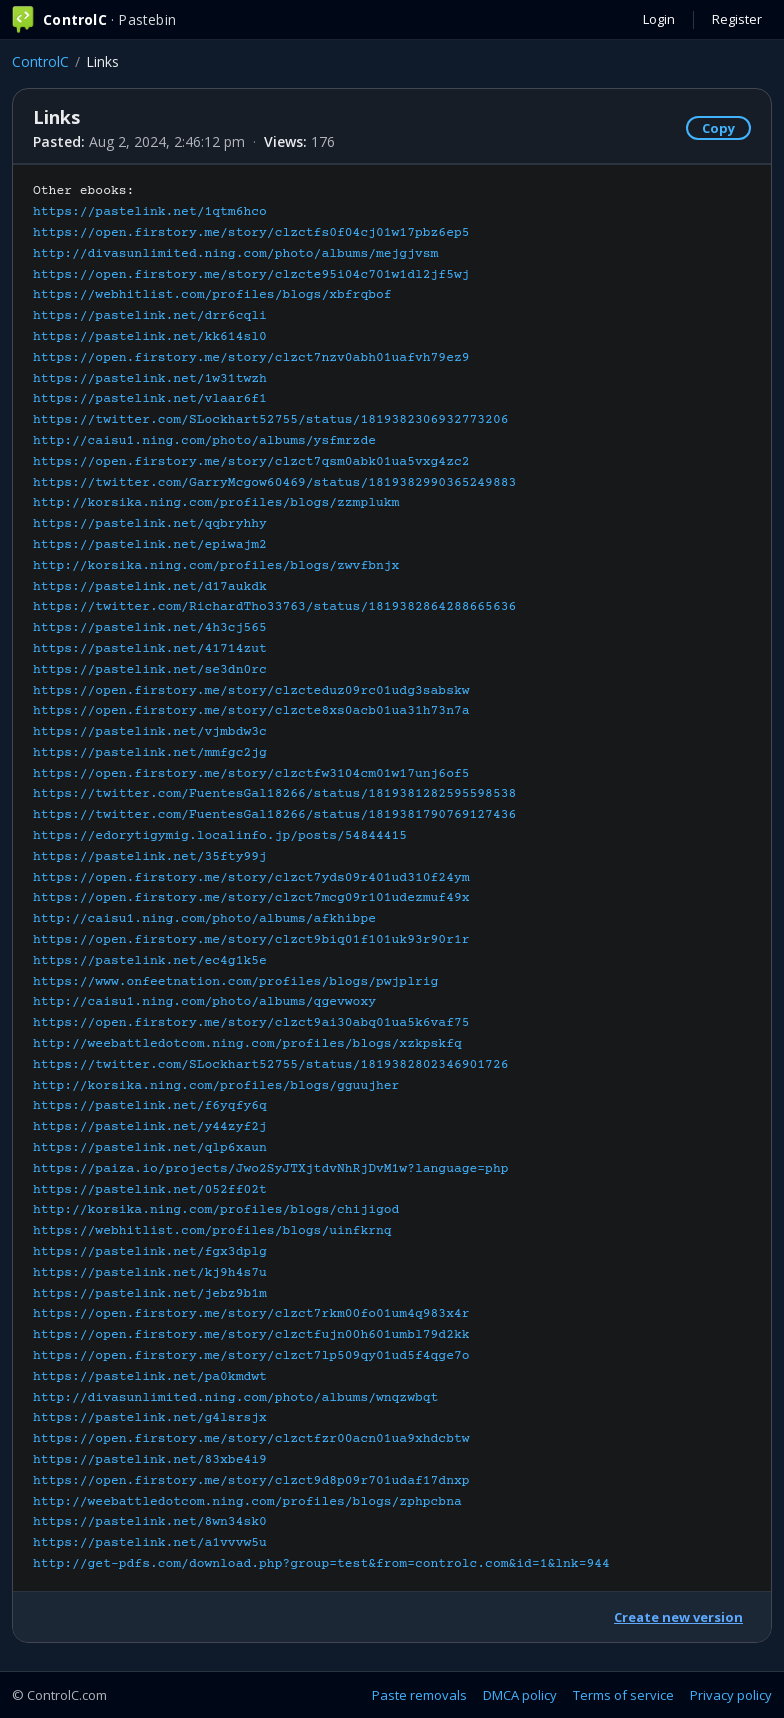 Image resolution: width=784 pixels, height=1718 pixels. I want to click on https://pastelink.net/ec4g1k5e, so click(150, 961).